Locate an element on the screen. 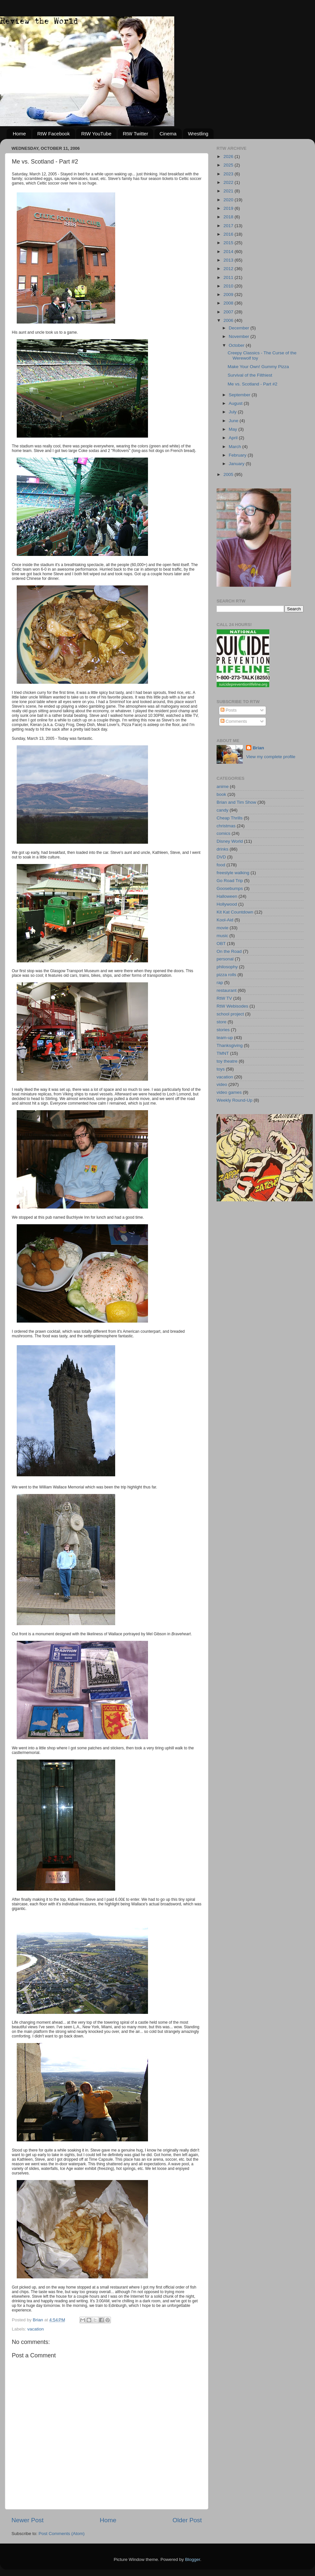 The width and height of the screenshot is (315, 2576). RtW Facebook is located at coordinates (53, 133).